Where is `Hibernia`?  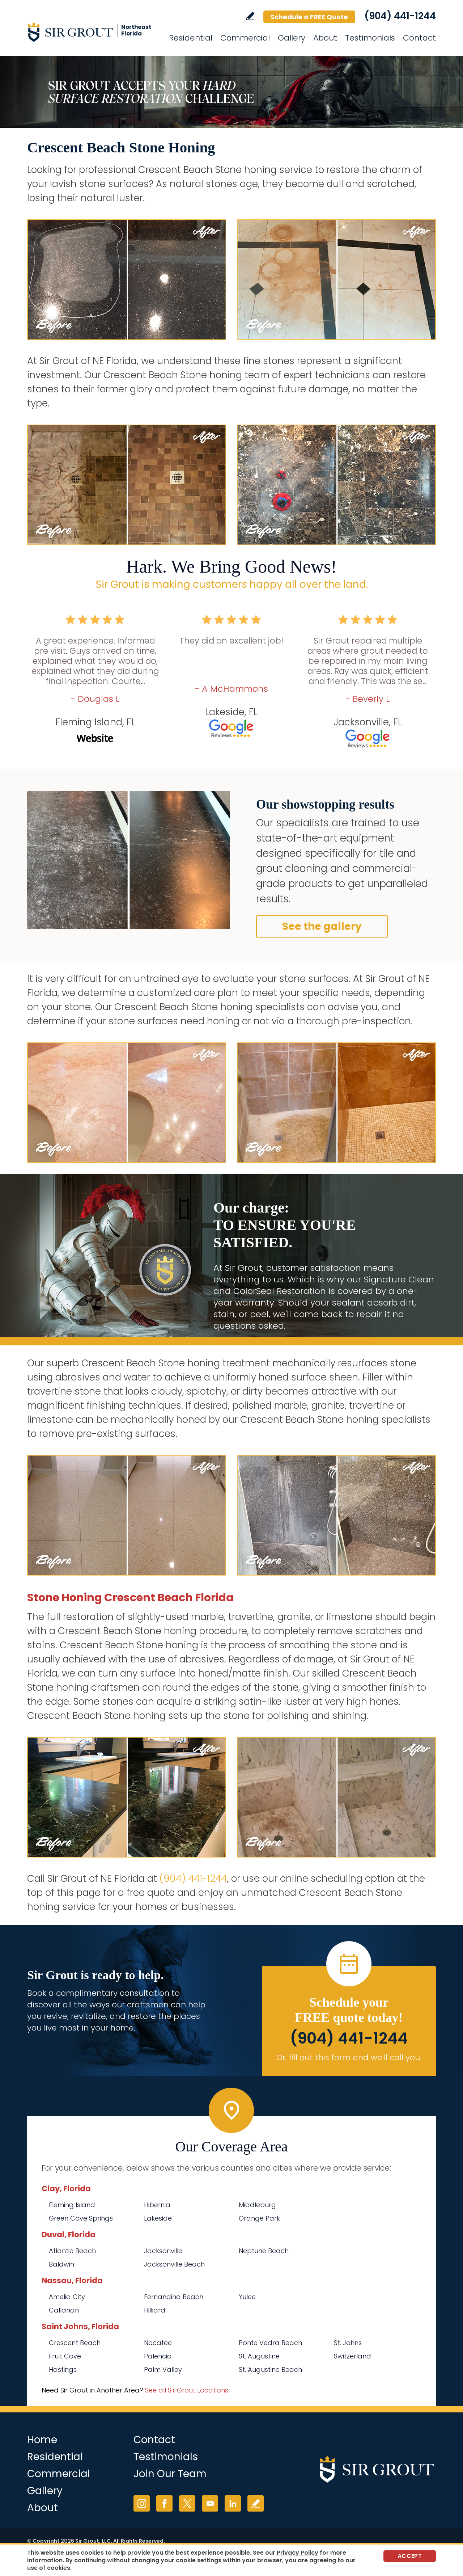
Hibernia is located at coordinates (157, 2204).